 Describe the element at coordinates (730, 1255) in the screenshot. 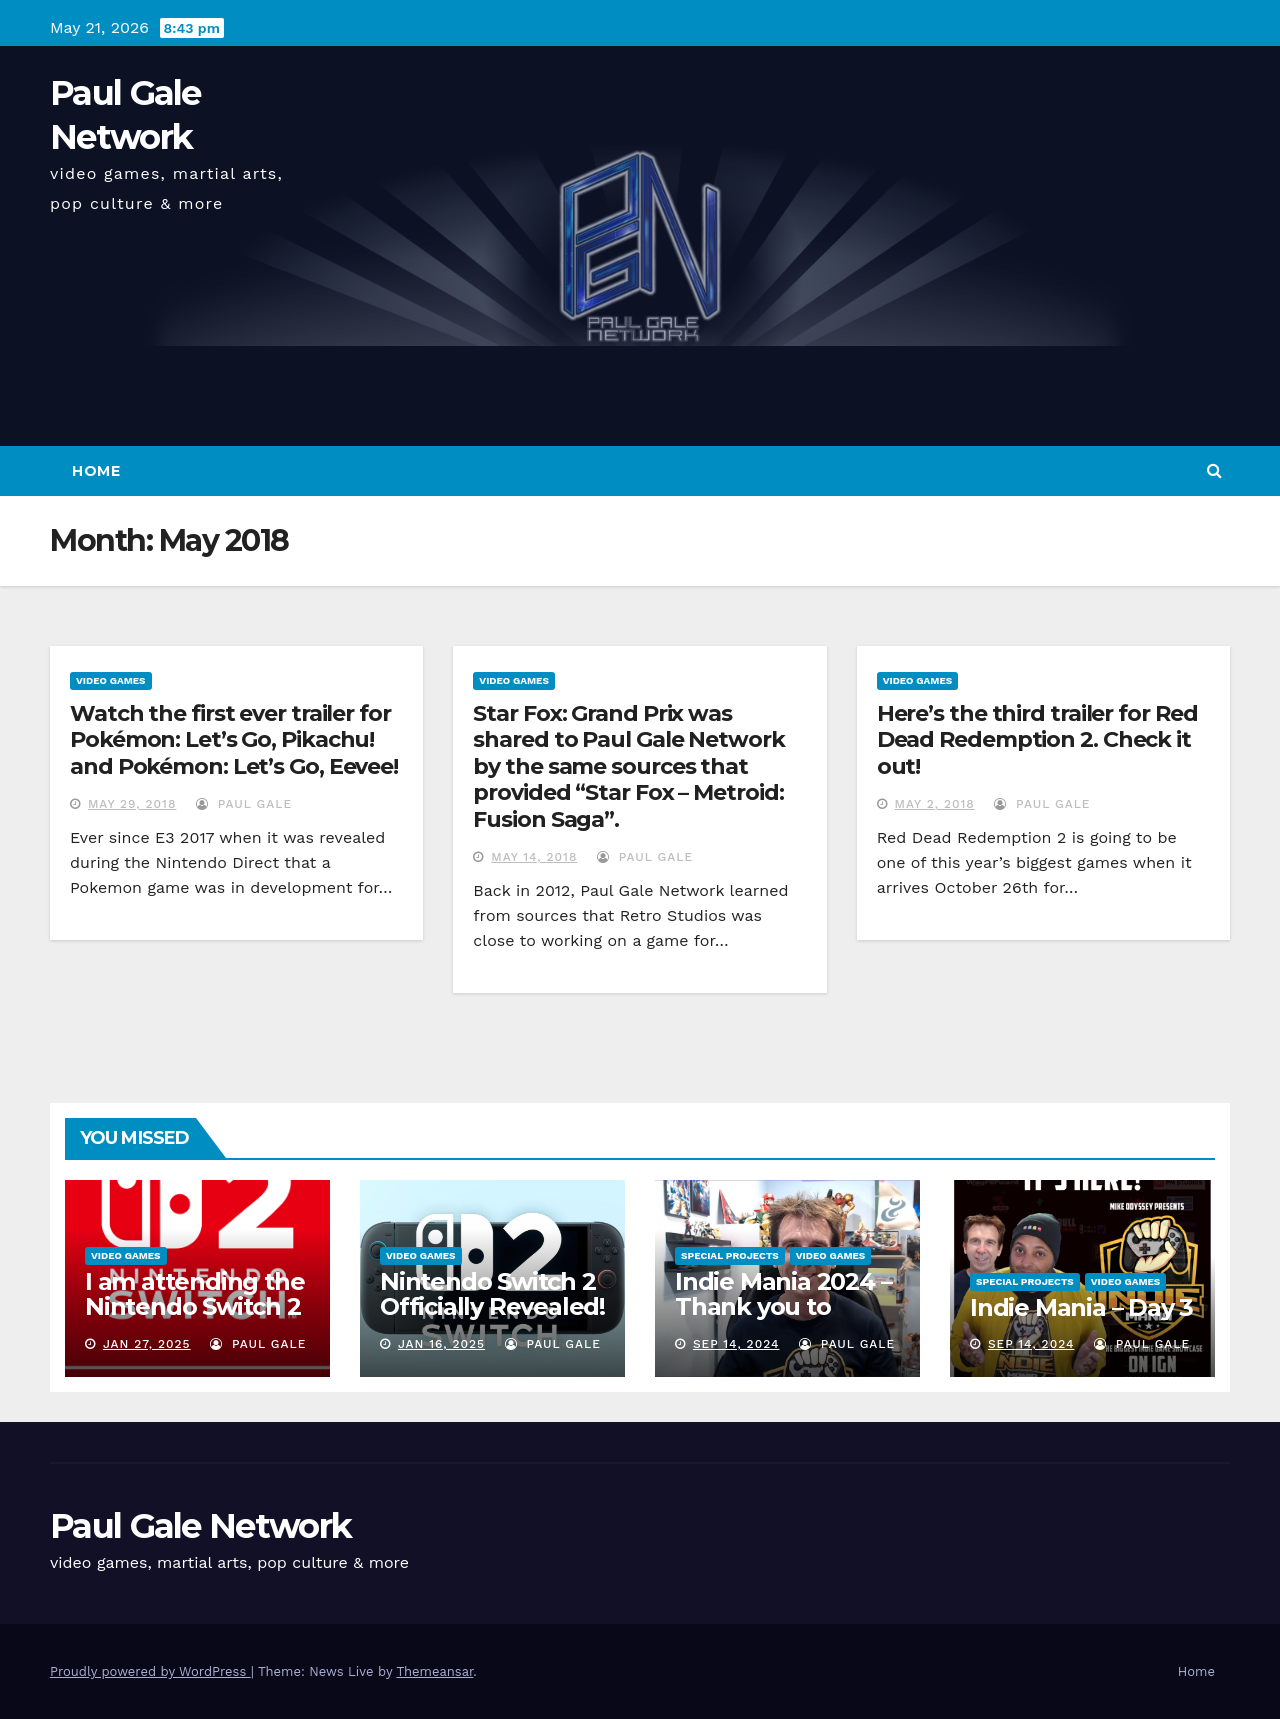

I see `Special Projects` at that location.